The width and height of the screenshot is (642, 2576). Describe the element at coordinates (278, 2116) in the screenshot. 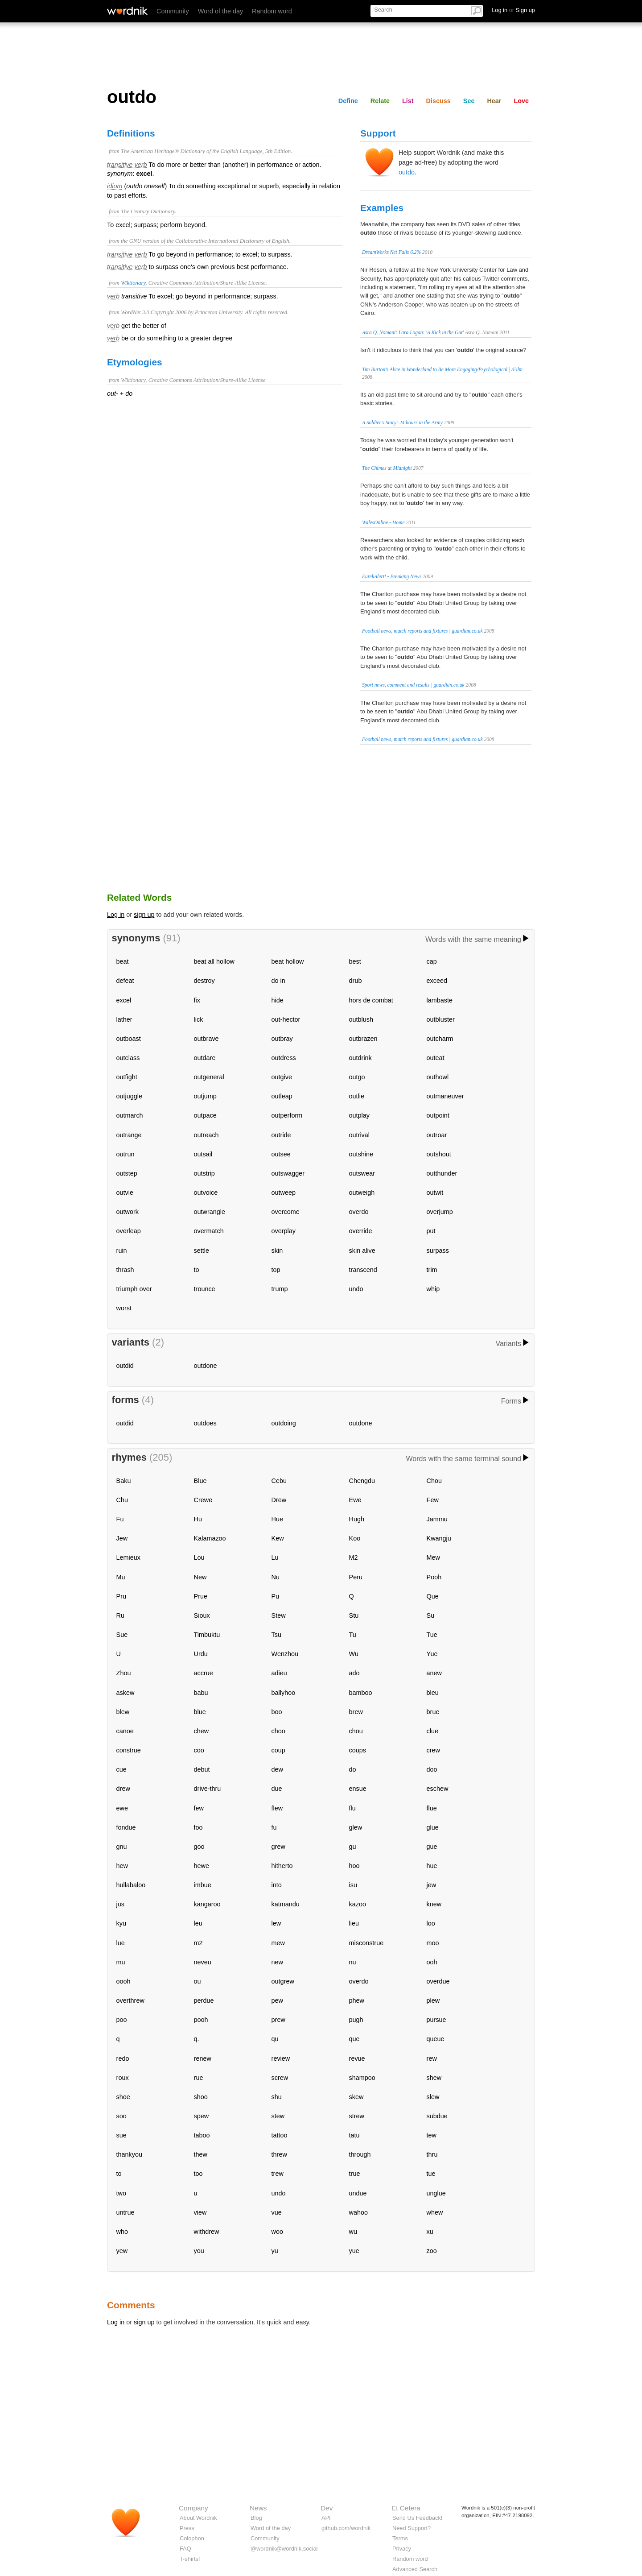

I see `stew` at that location.